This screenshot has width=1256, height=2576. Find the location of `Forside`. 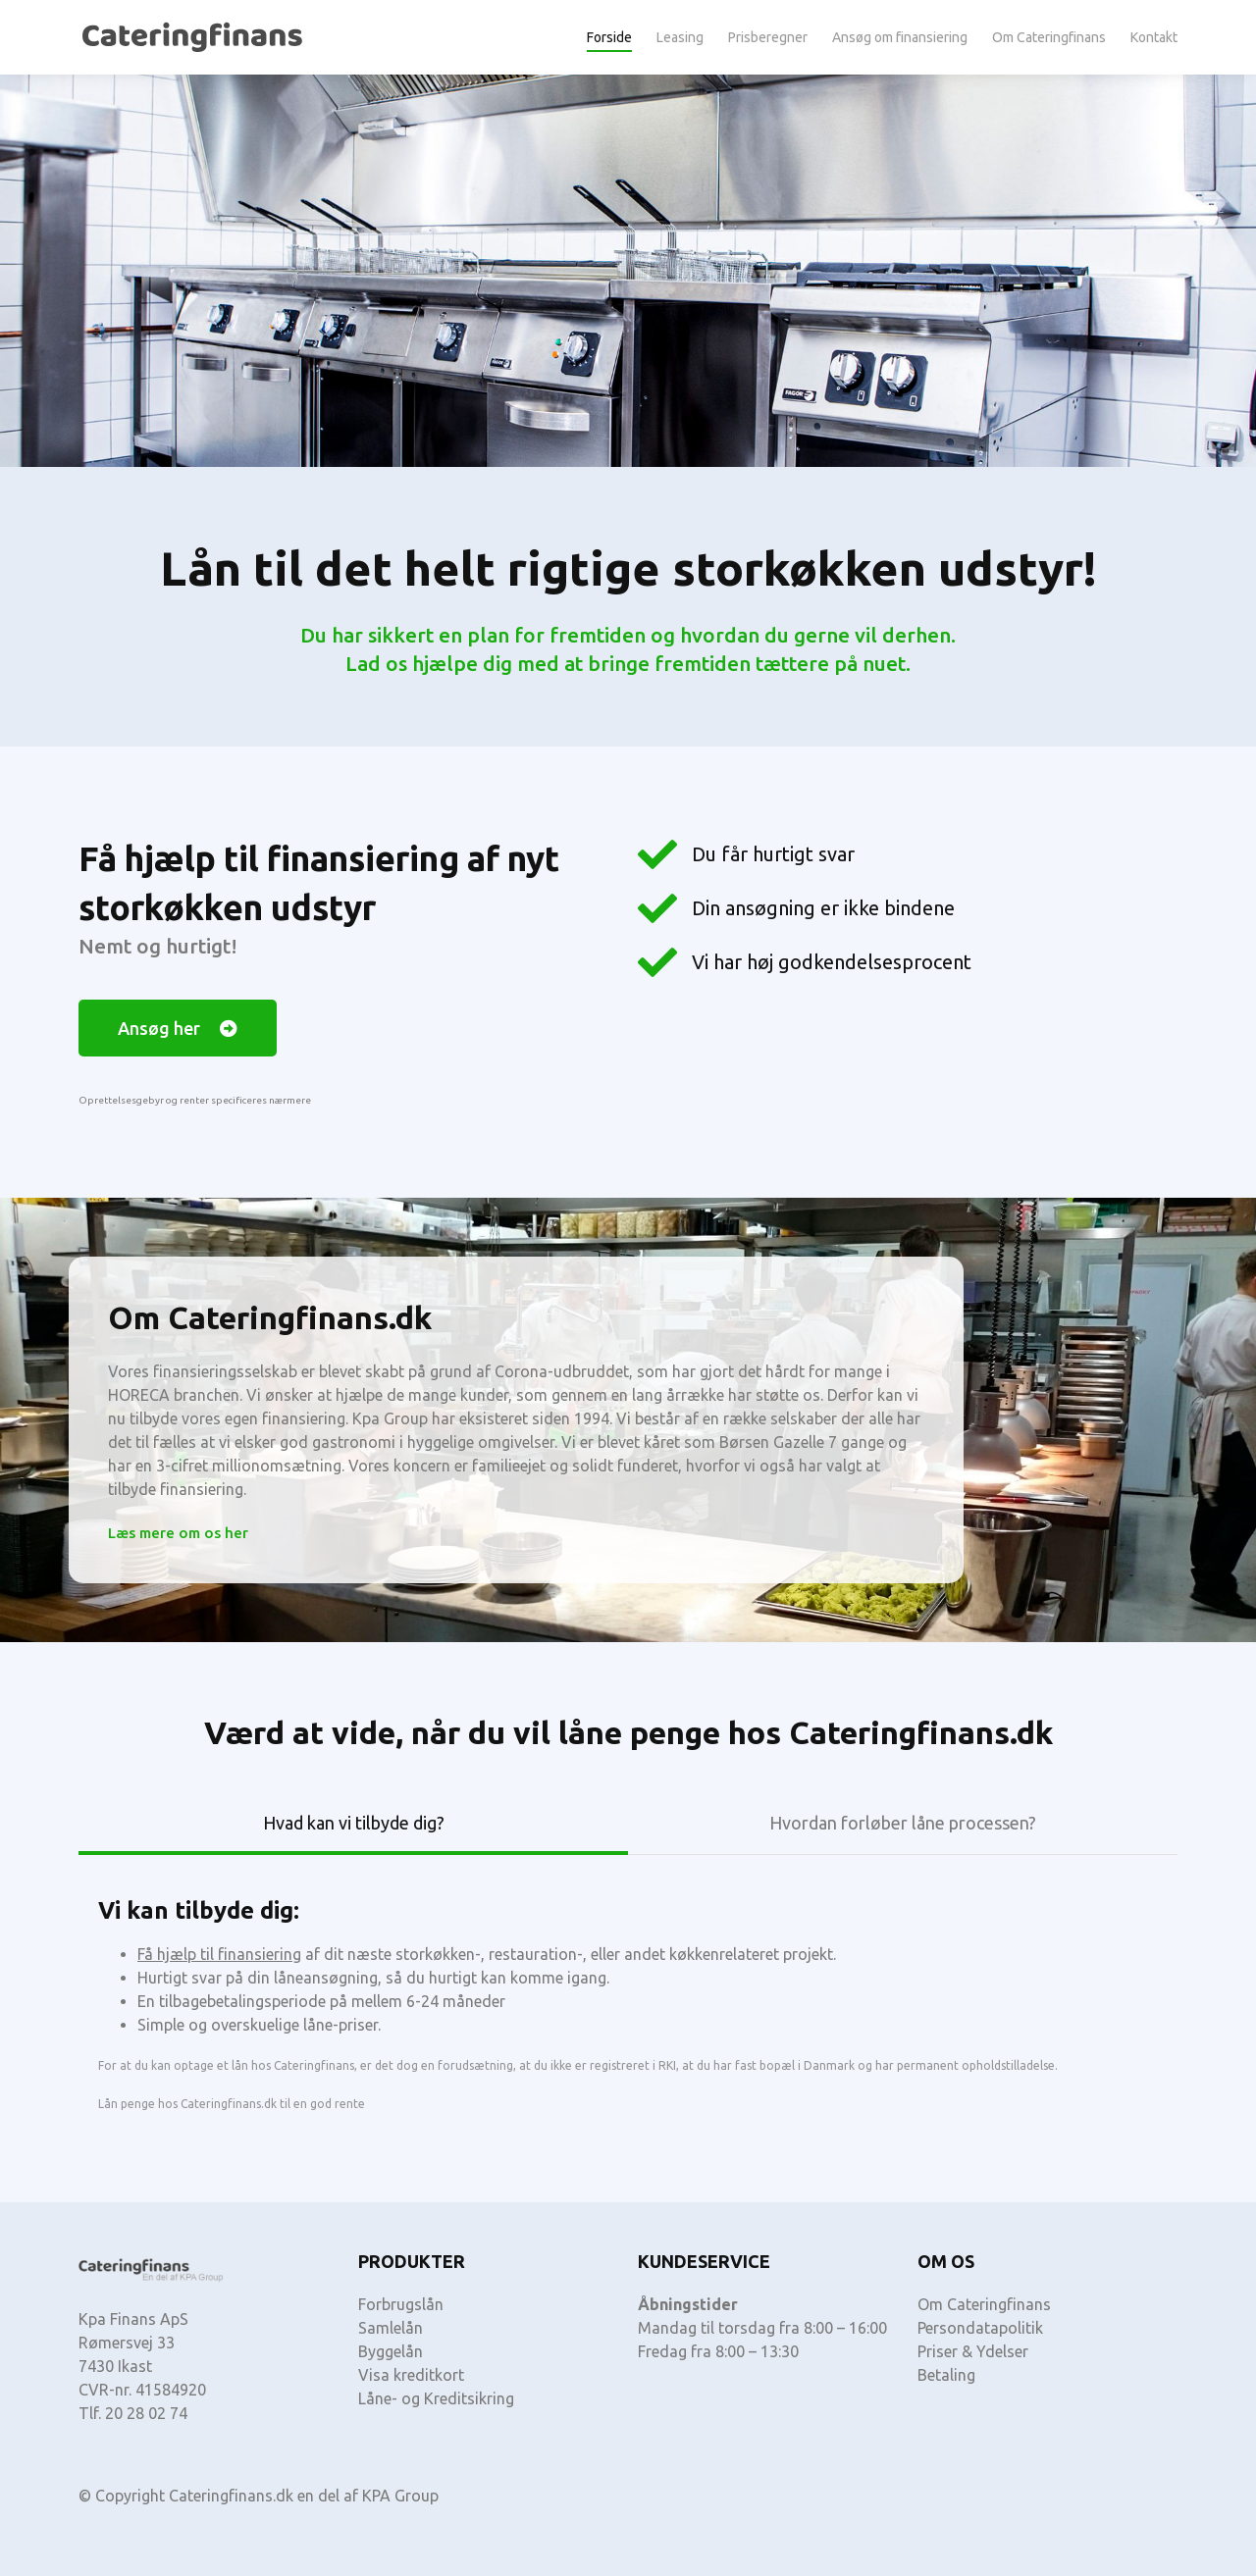

Forside is located at coordinates (609, 37).